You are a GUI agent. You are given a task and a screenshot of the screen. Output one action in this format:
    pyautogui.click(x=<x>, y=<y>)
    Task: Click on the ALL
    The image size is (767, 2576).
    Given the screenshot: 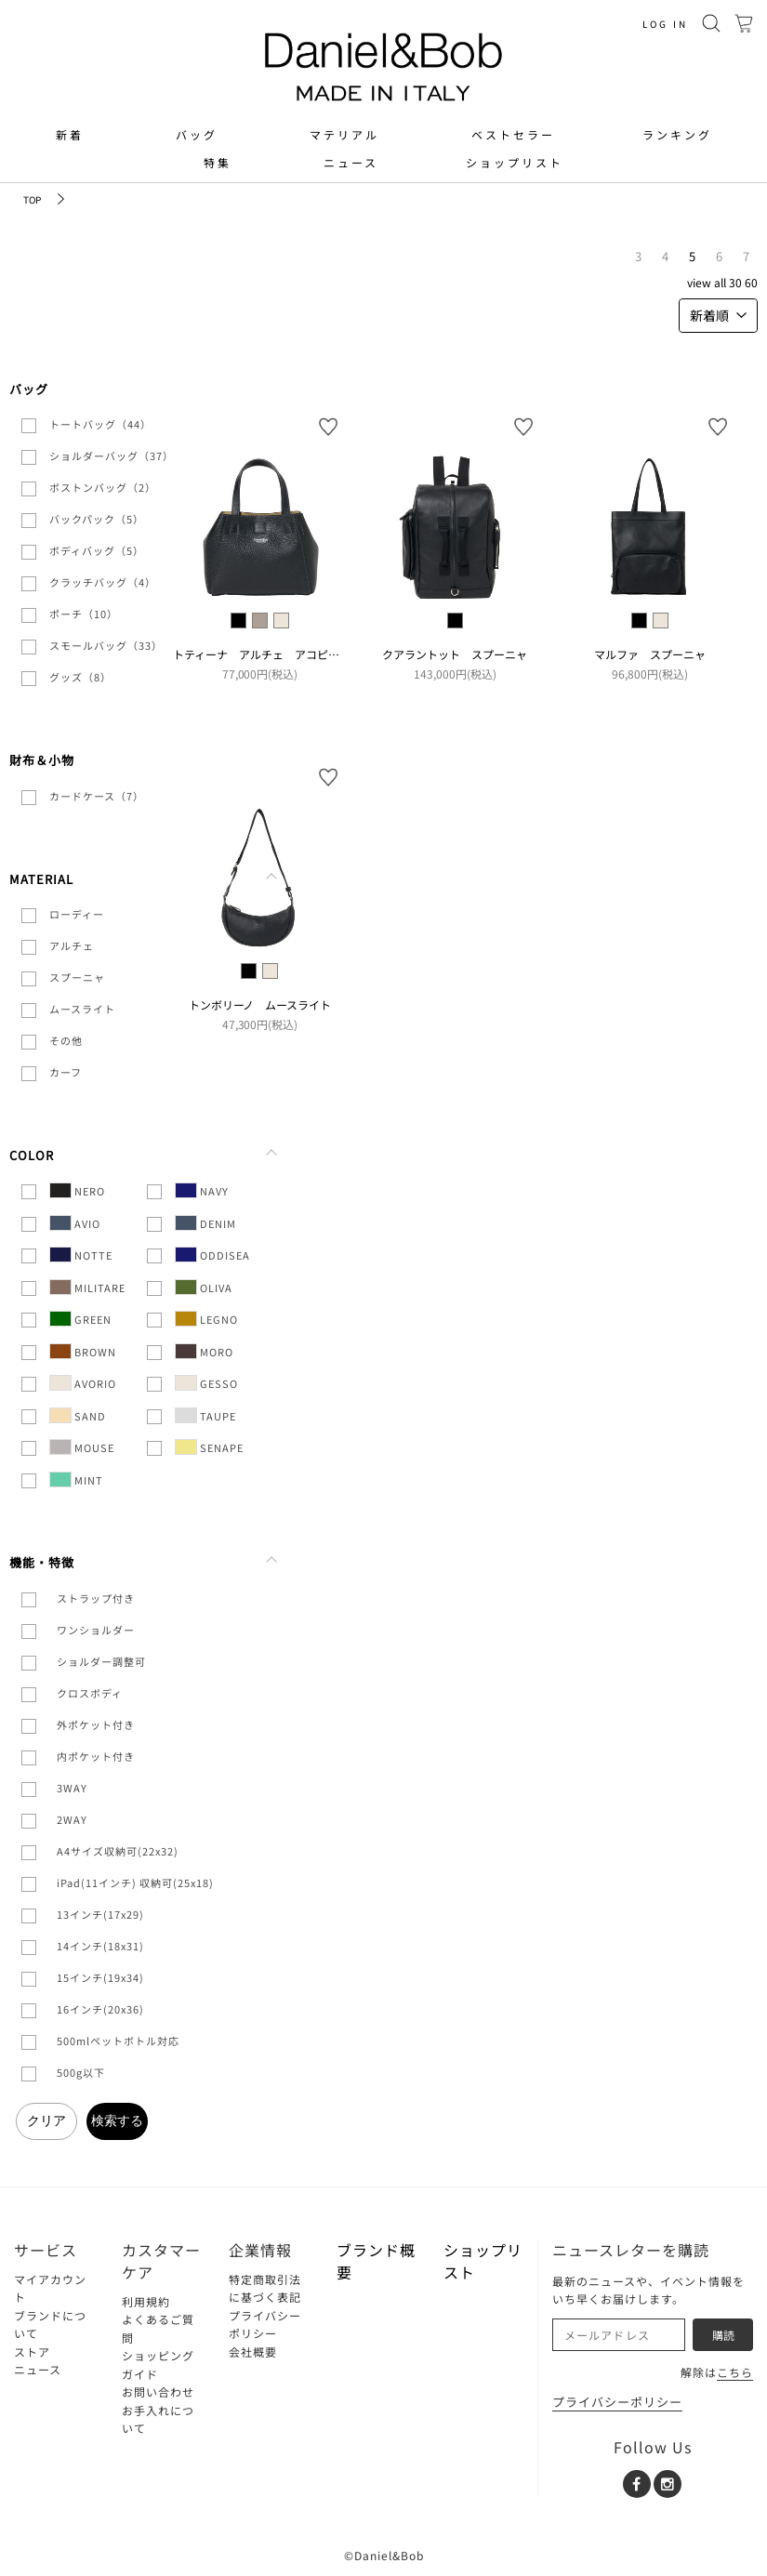 What is the action you would take?
    pyautogui.click(x=720, y=282)
    